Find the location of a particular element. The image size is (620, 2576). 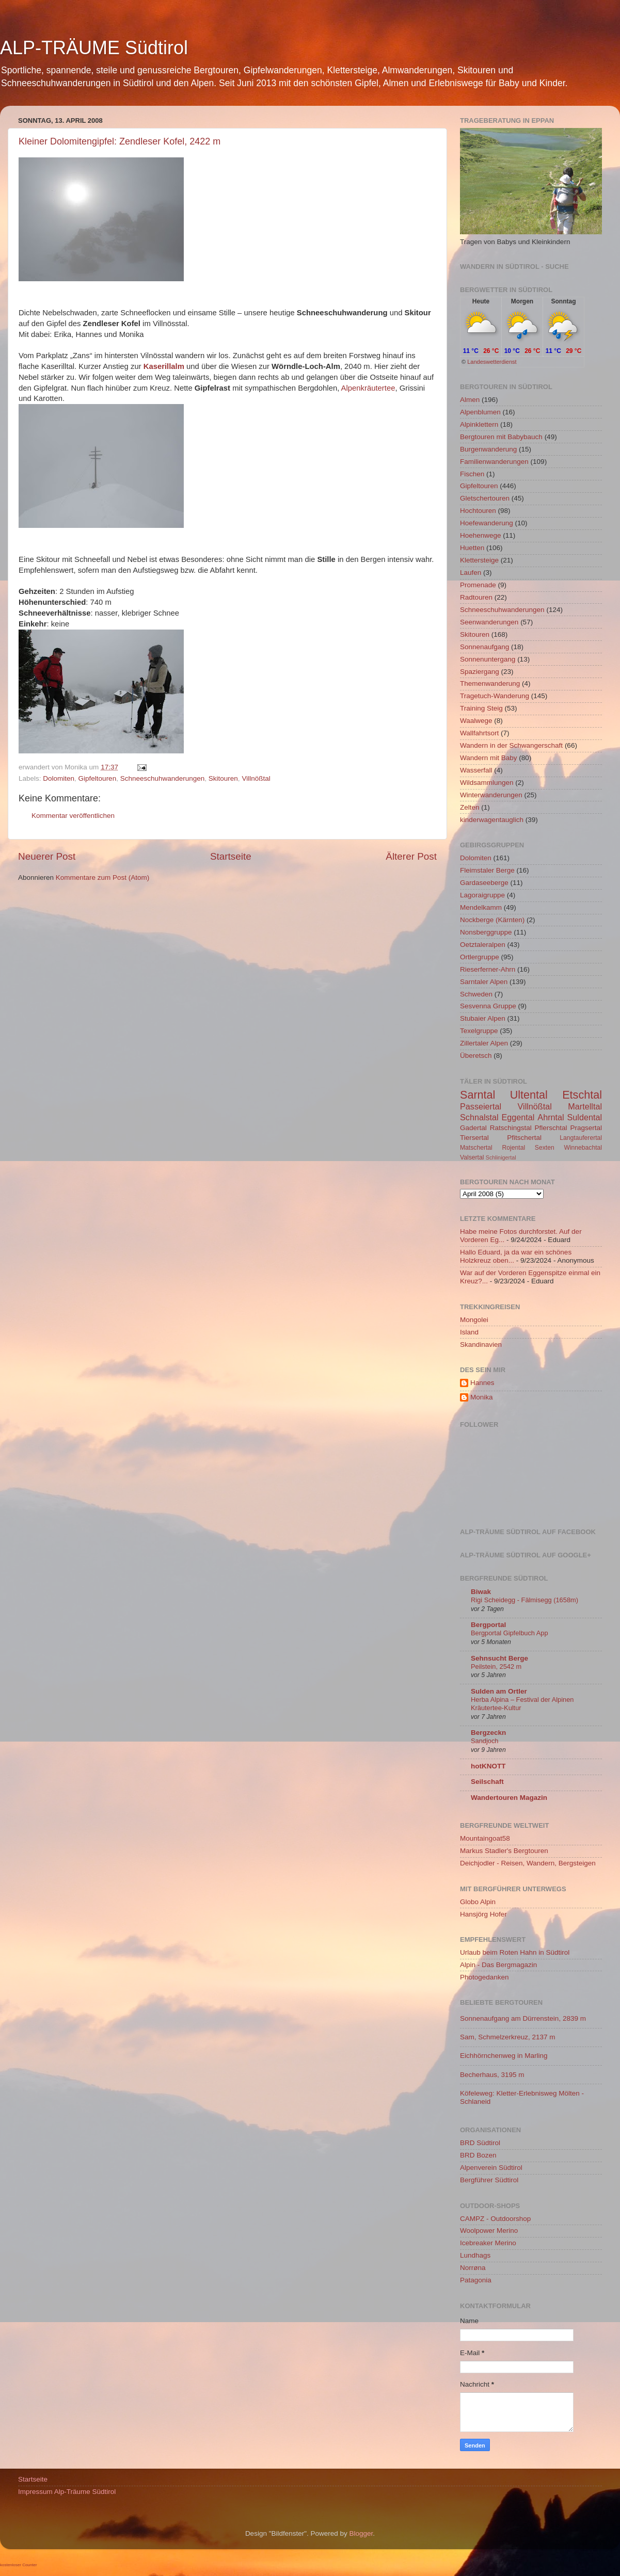

Spaziergang is located at coordinates (479, 671).